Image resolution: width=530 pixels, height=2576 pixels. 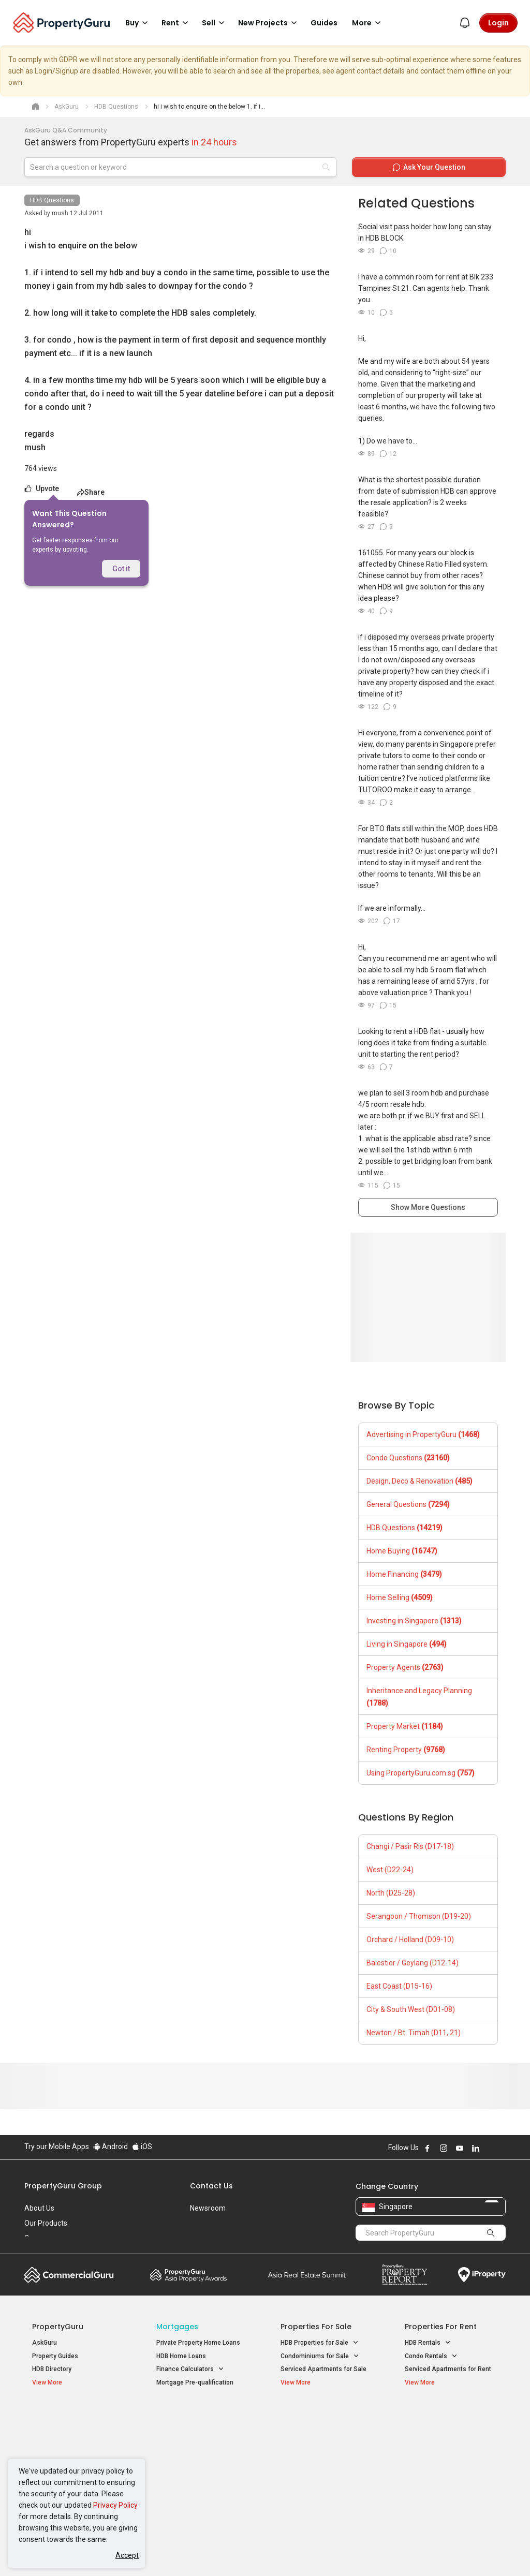 What do you see at coordinates (410, 1846) in the screenshot?
I see `Changi / Pasir Ris (D17-18)` at bounding box center [410, 1846].